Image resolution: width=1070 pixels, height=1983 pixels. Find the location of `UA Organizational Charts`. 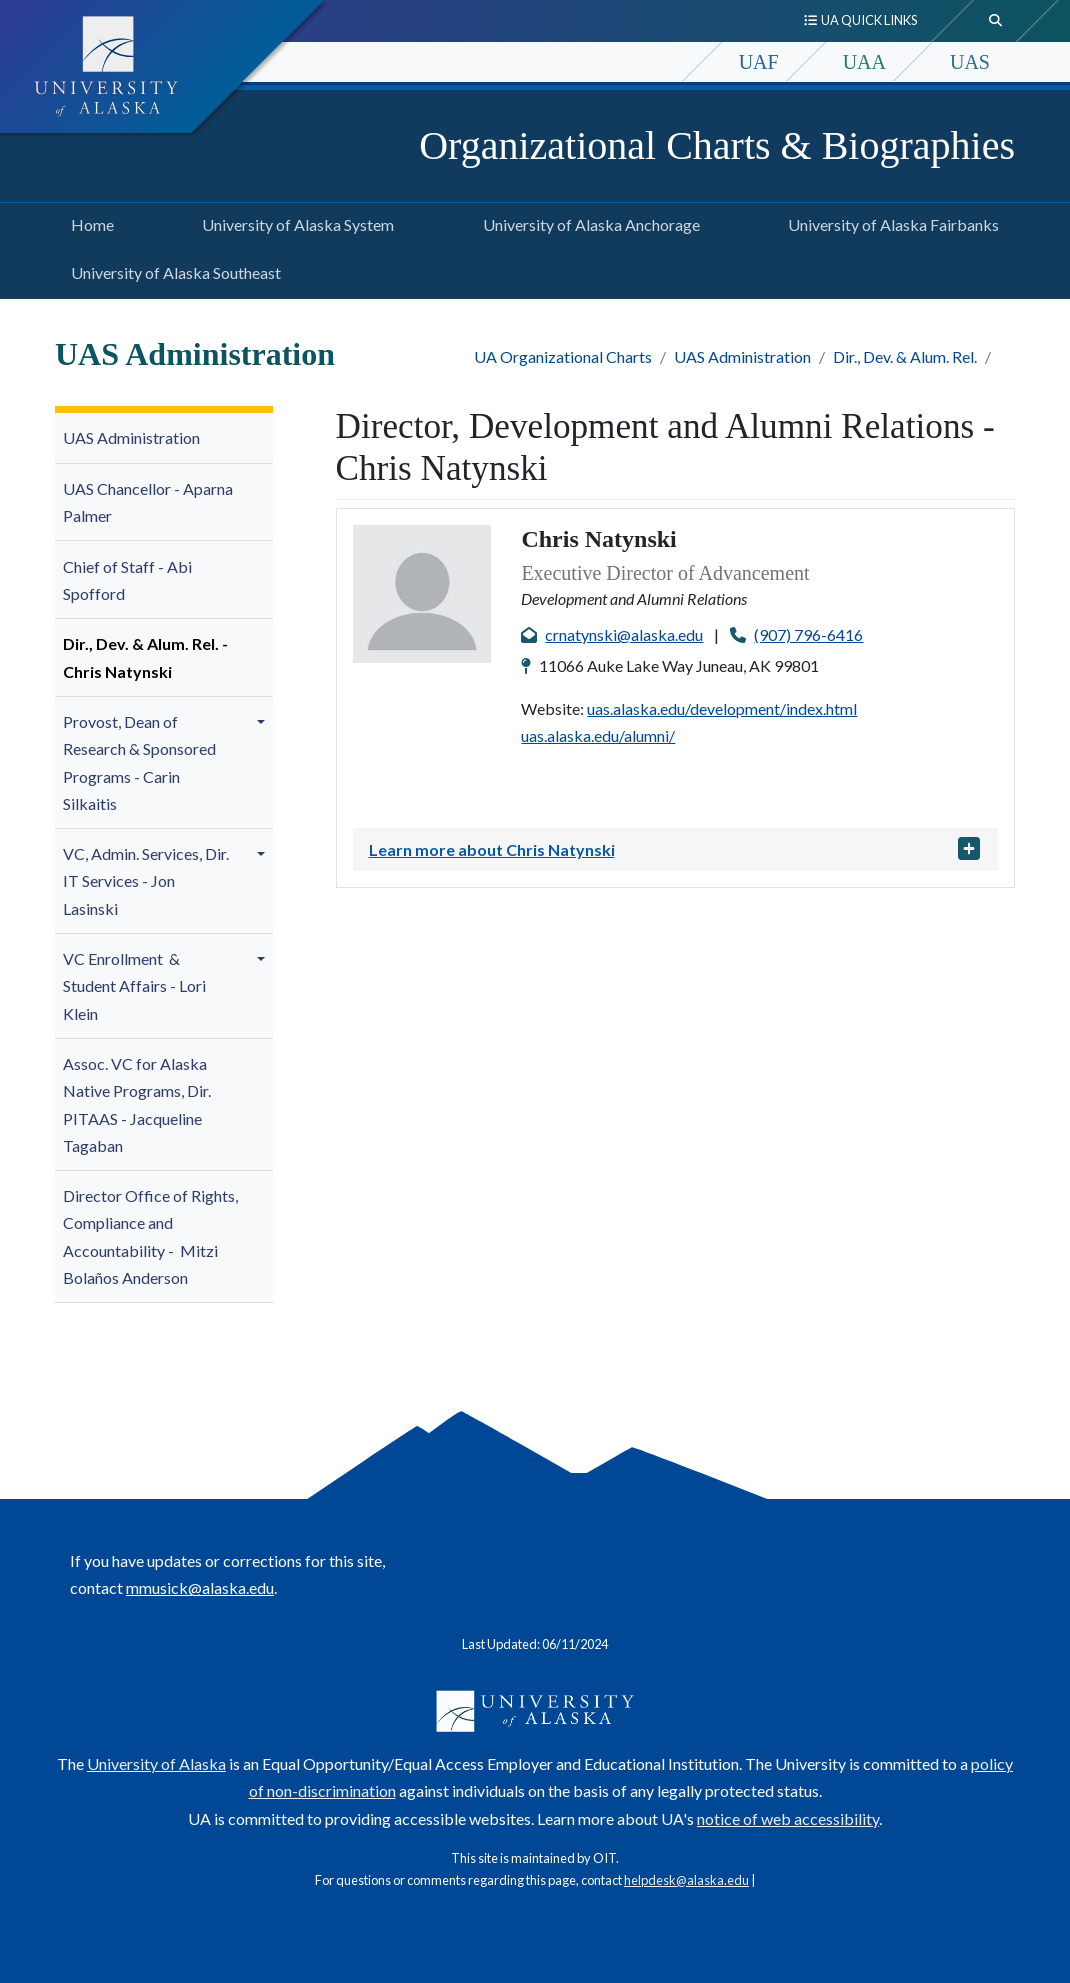

UA Organizational Charts is located at coordinates (563, 356).